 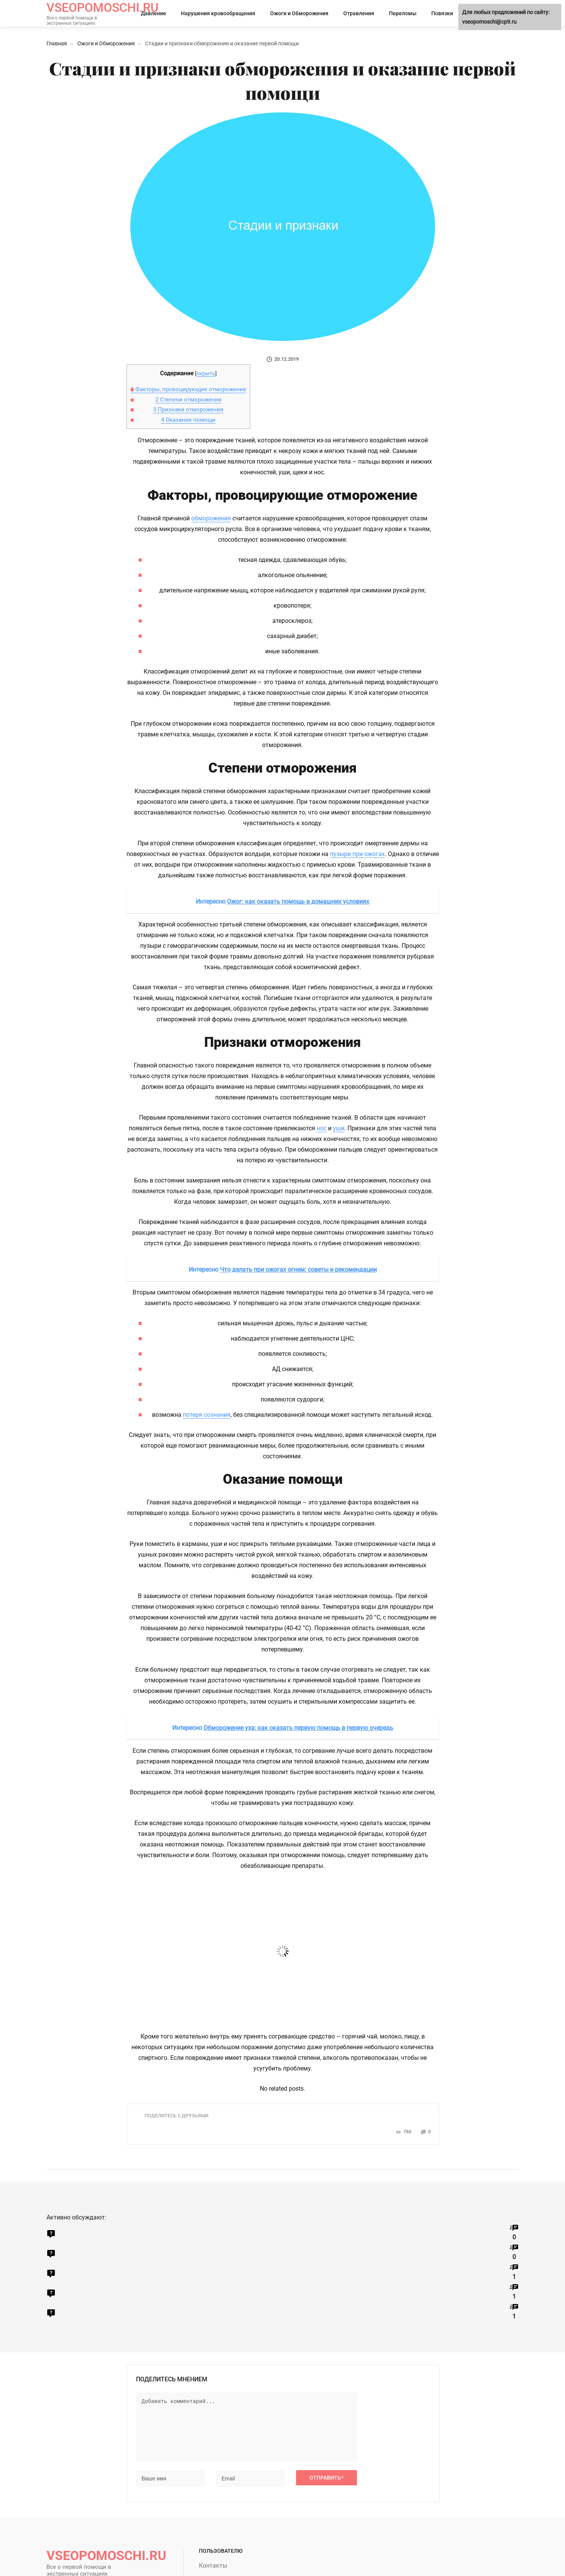 I want to click on Признаки отморожения, so click(x=188, y=409).